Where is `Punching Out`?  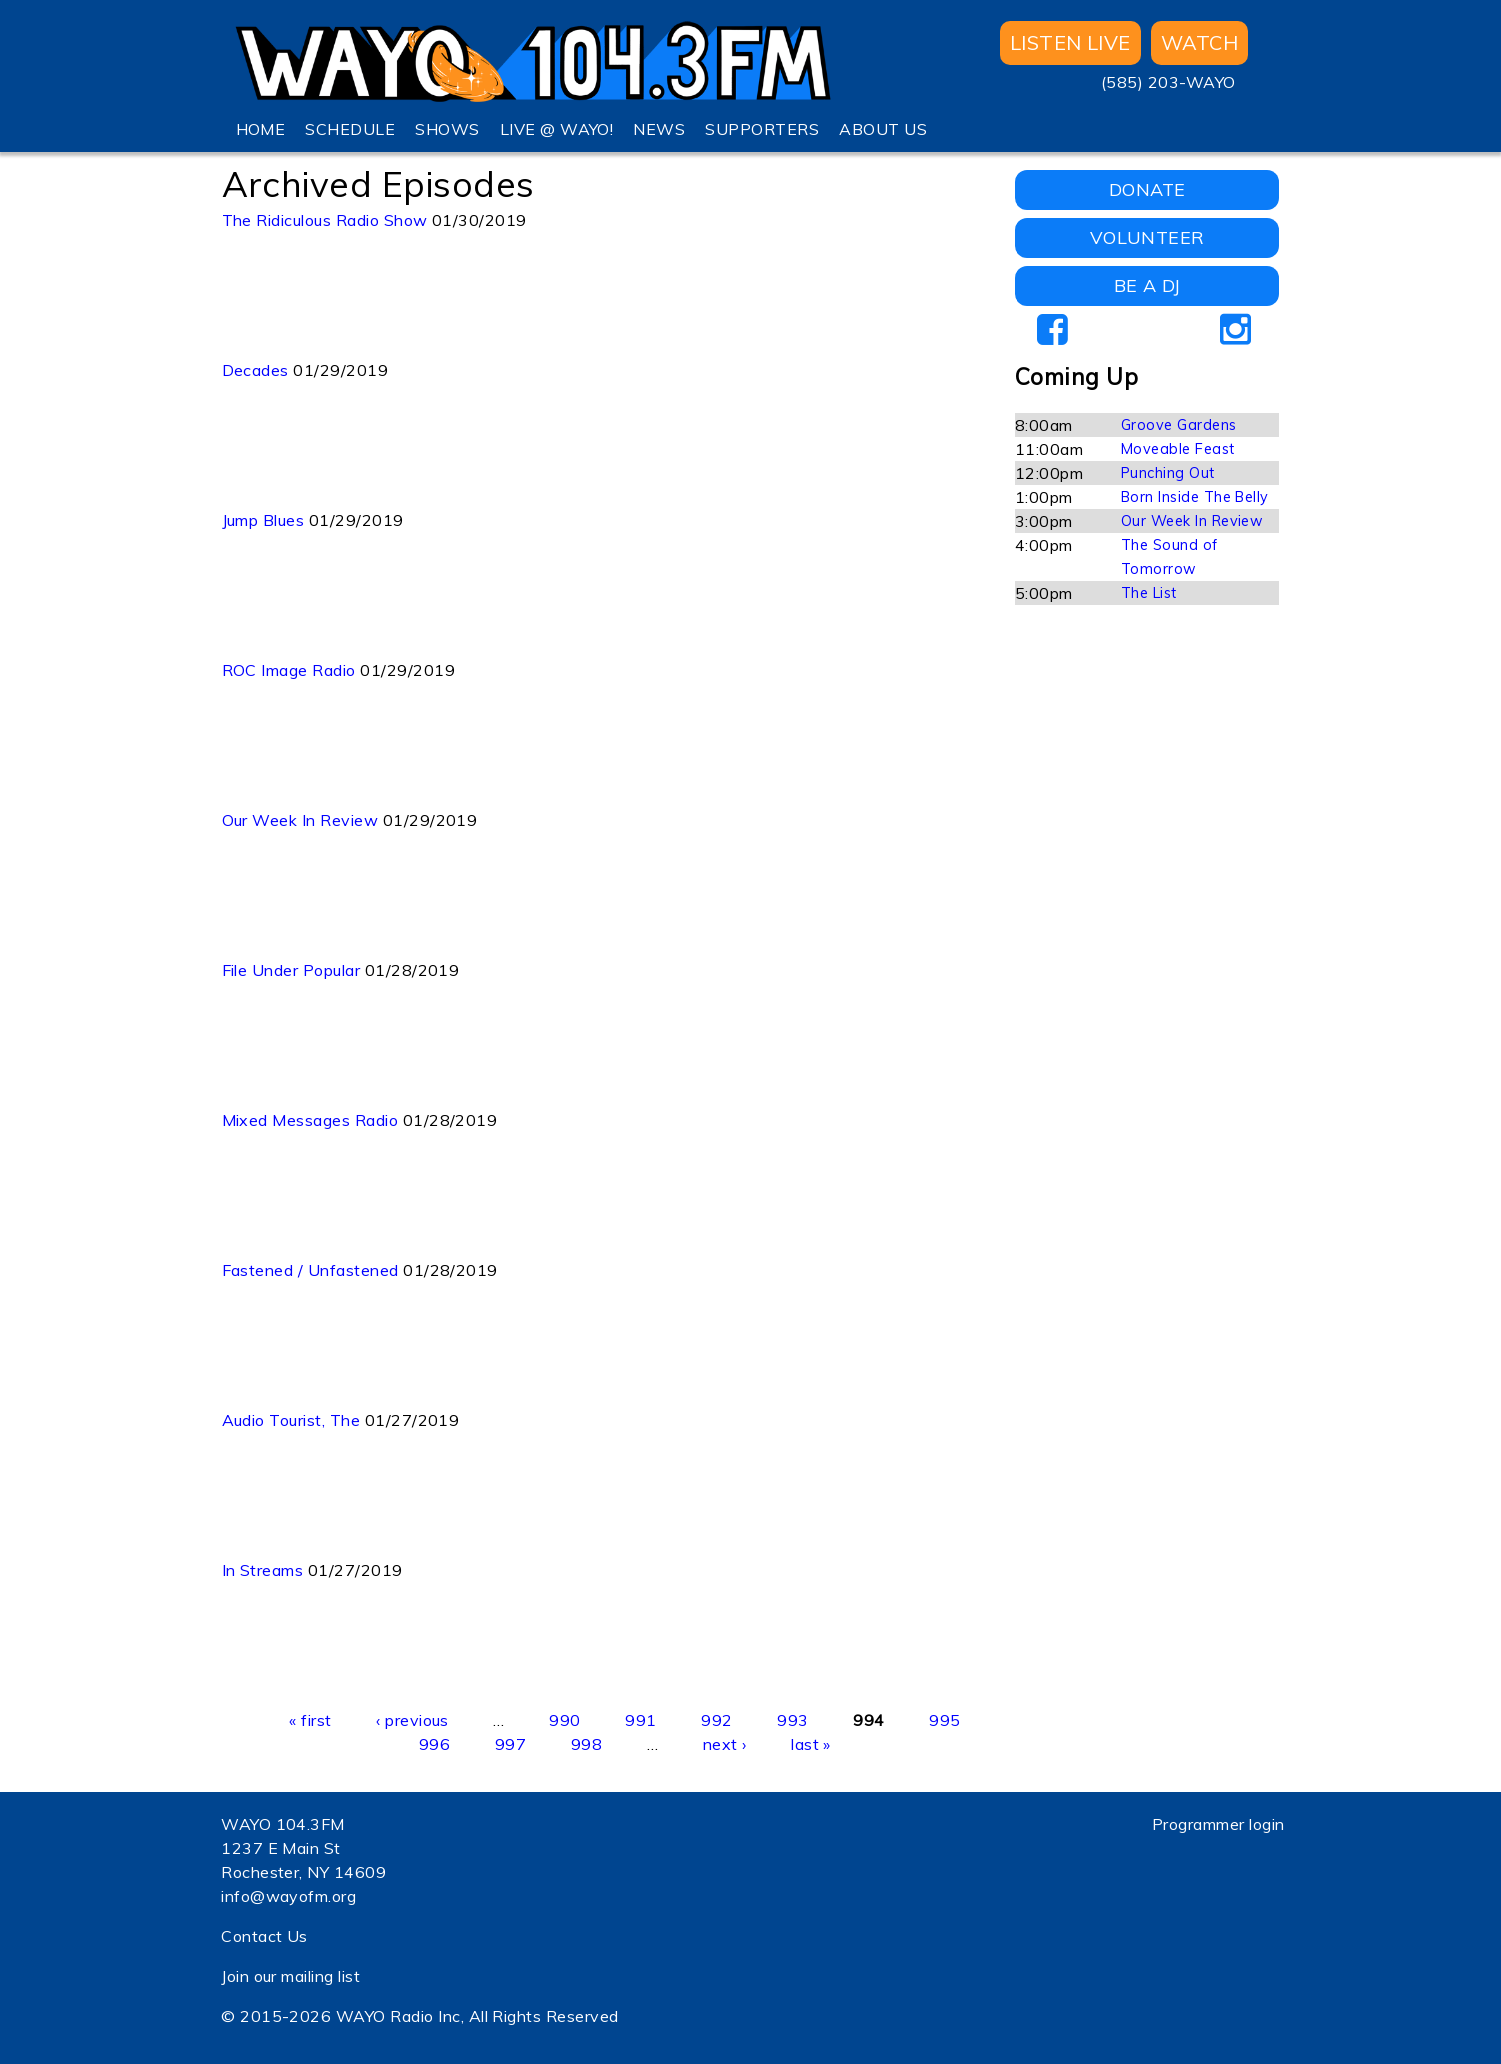
Punching Out is located at coordinates (1168, 473).